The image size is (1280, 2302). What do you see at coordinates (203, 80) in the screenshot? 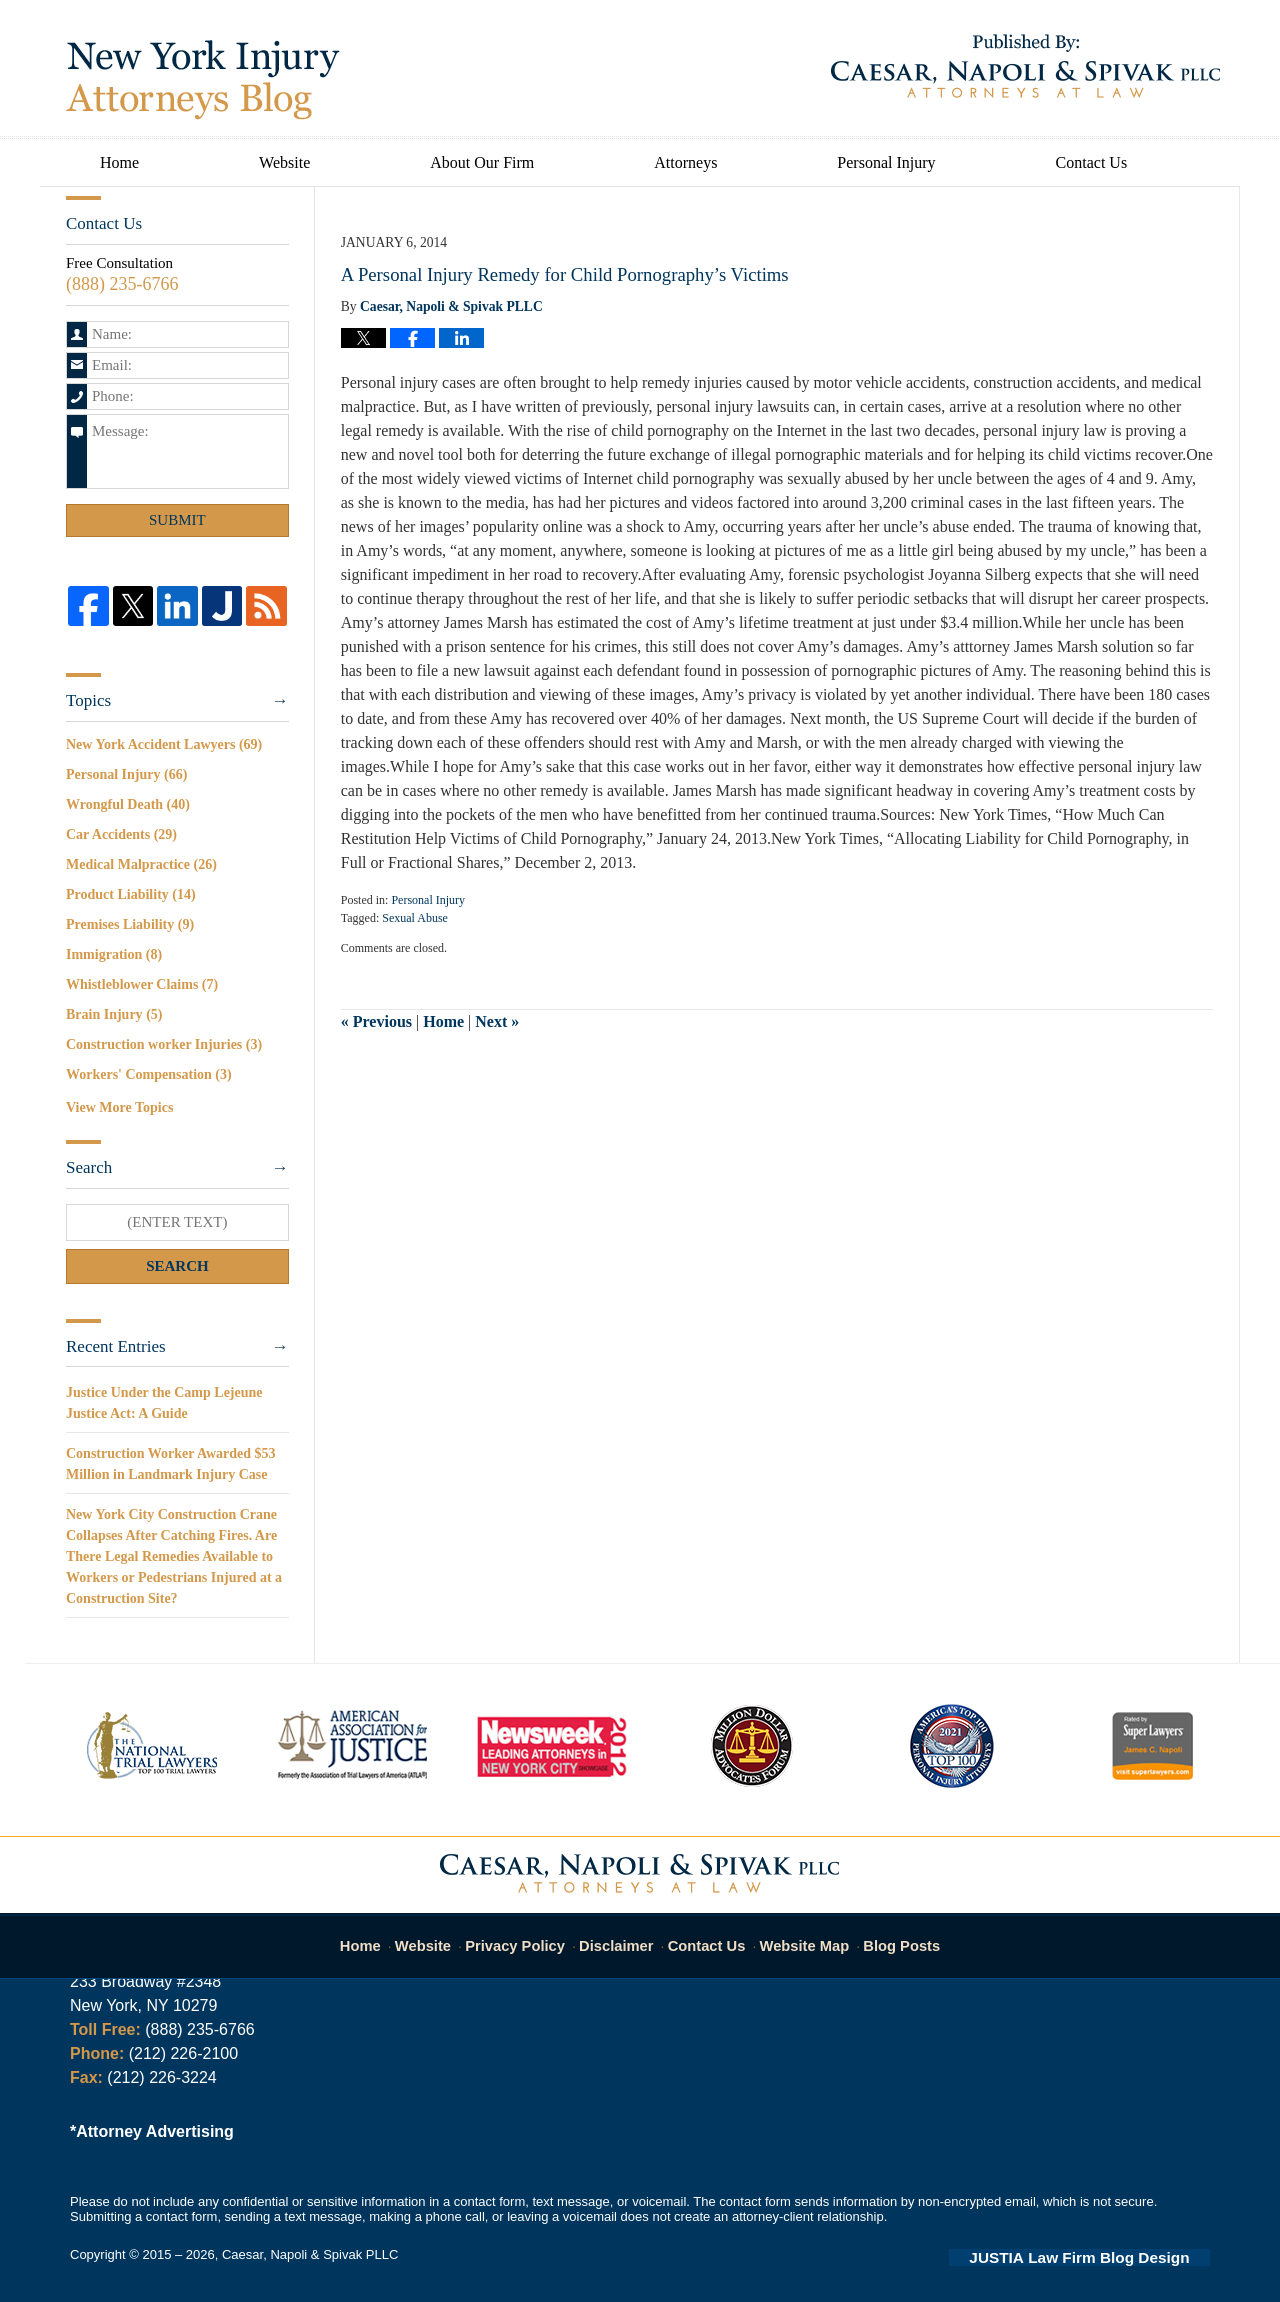
I see `New York Injury Attorneys Blog` at bounding box center [203, 80].